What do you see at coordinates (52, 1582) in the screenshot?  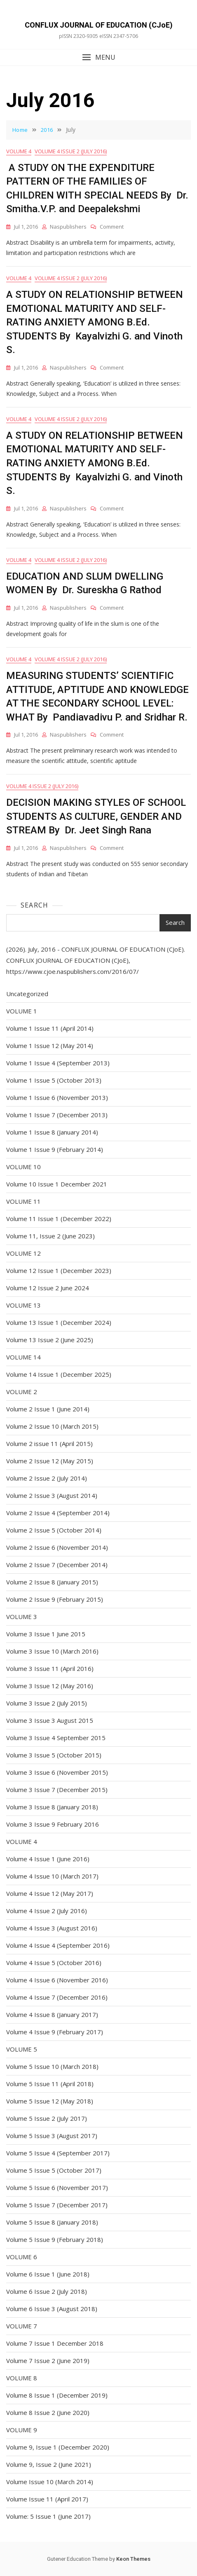 I see `Volume 2 Issue 8 (January 2015)` at bounding box center [52, 1582].